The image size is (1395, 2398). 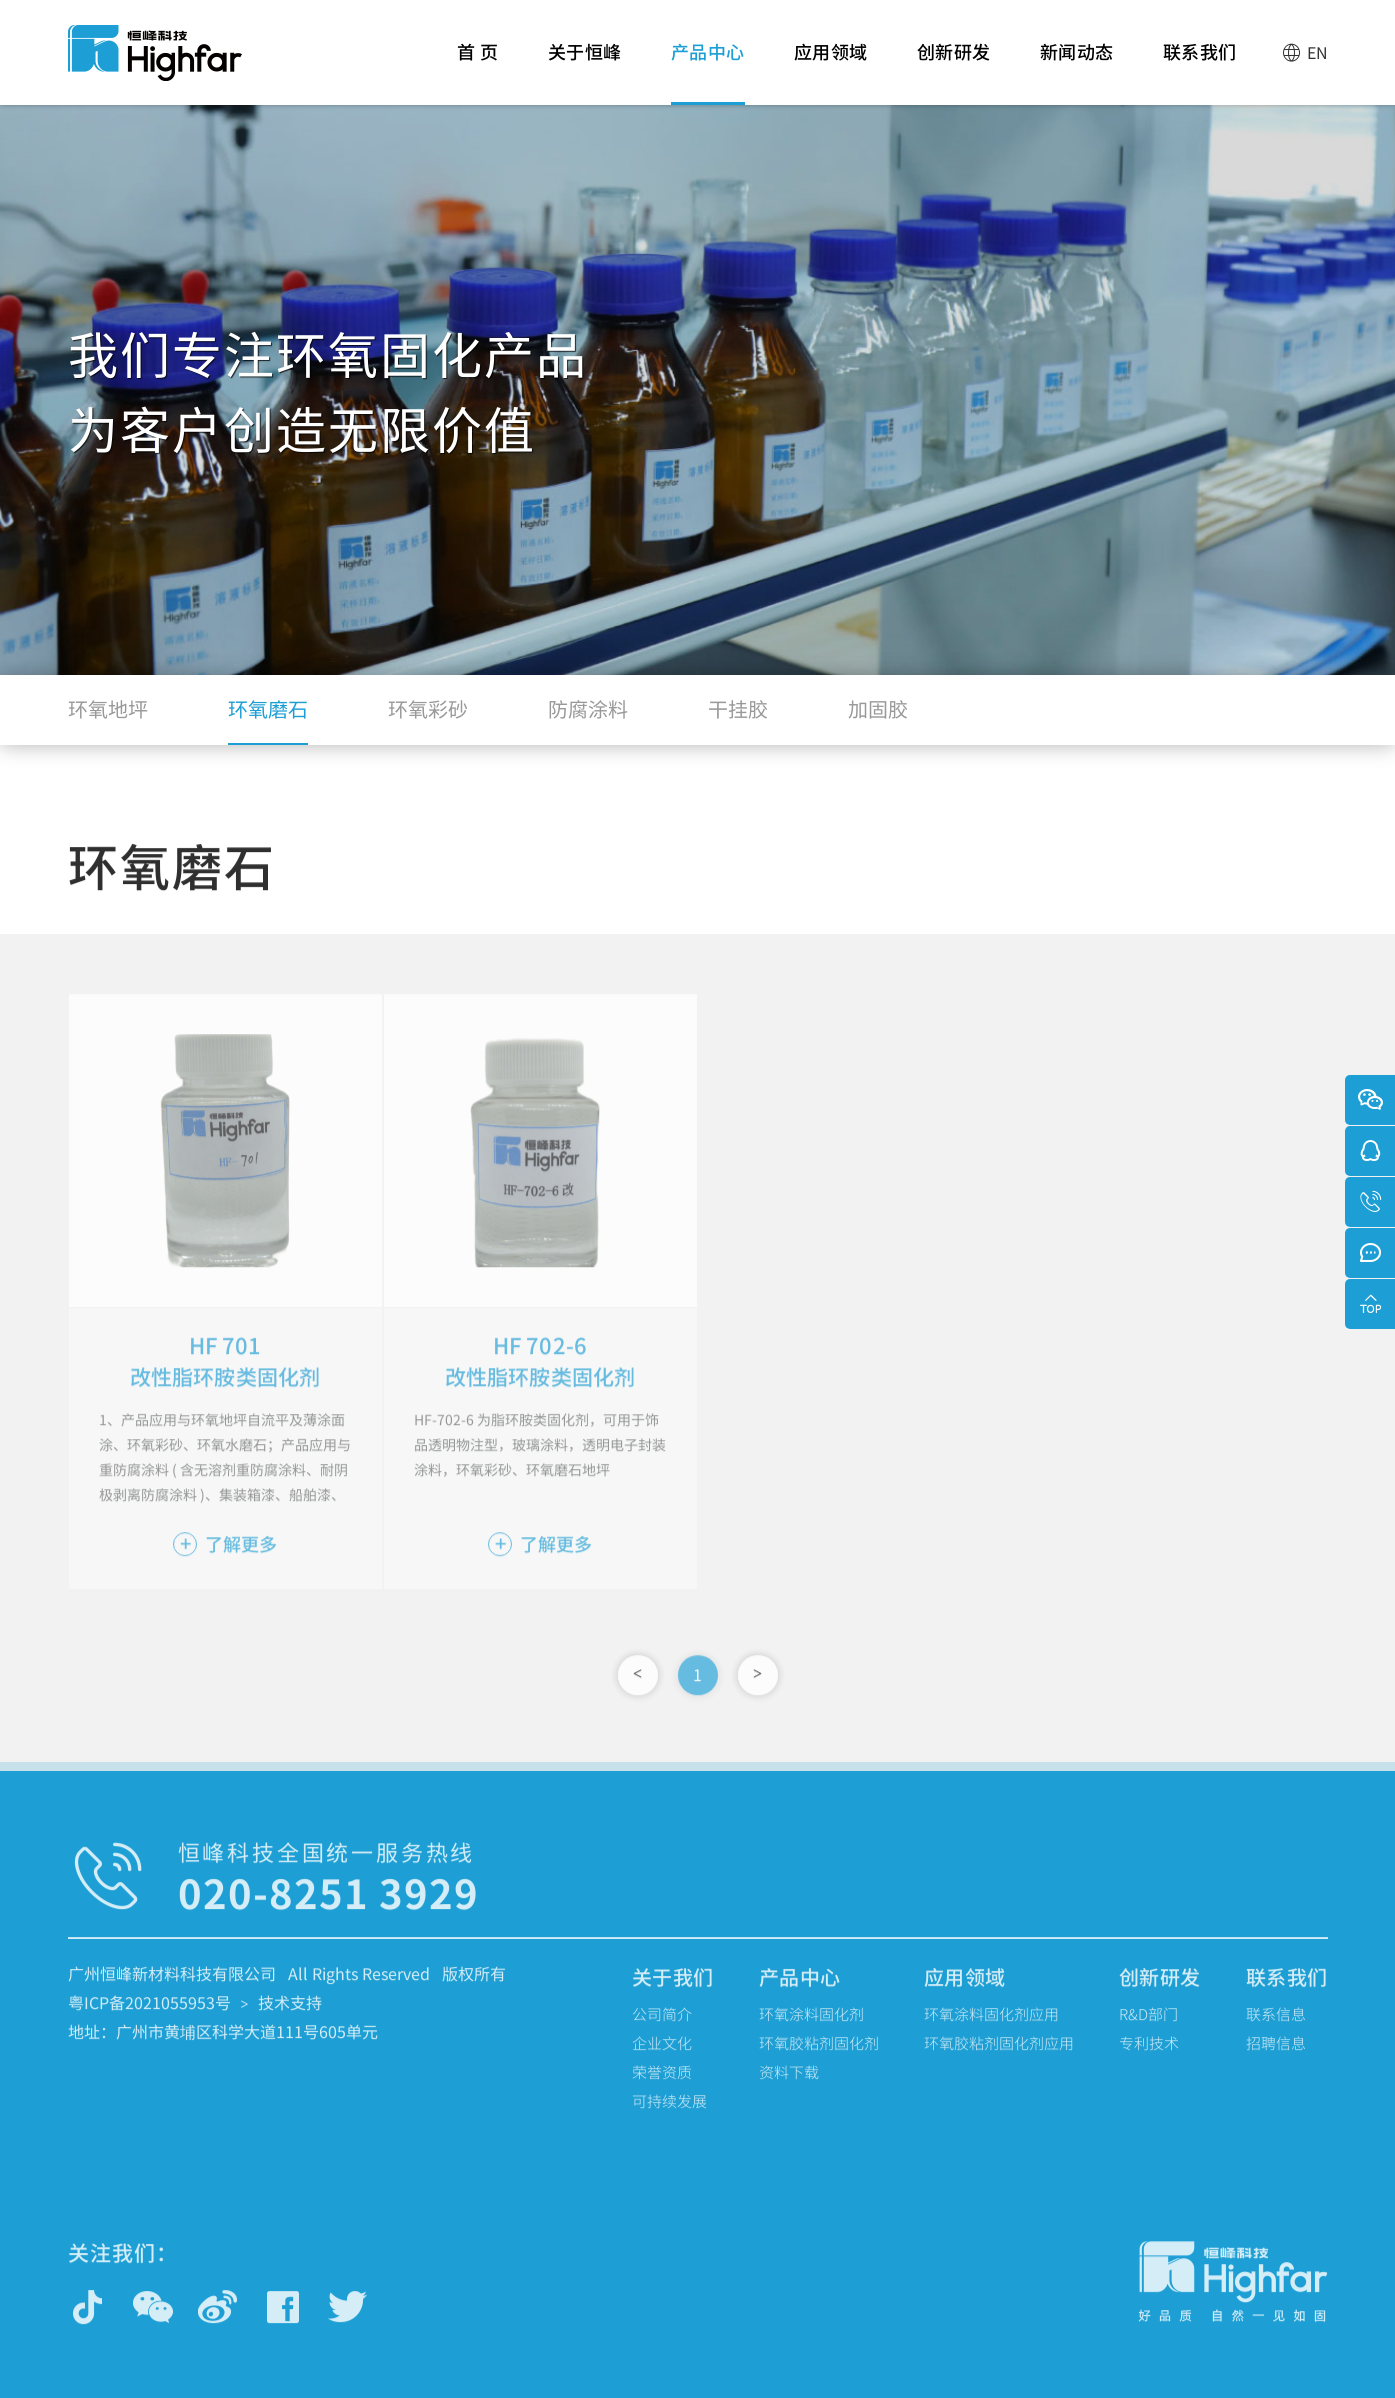 I want to click on 关于我们, so click(x=673, y=1995).